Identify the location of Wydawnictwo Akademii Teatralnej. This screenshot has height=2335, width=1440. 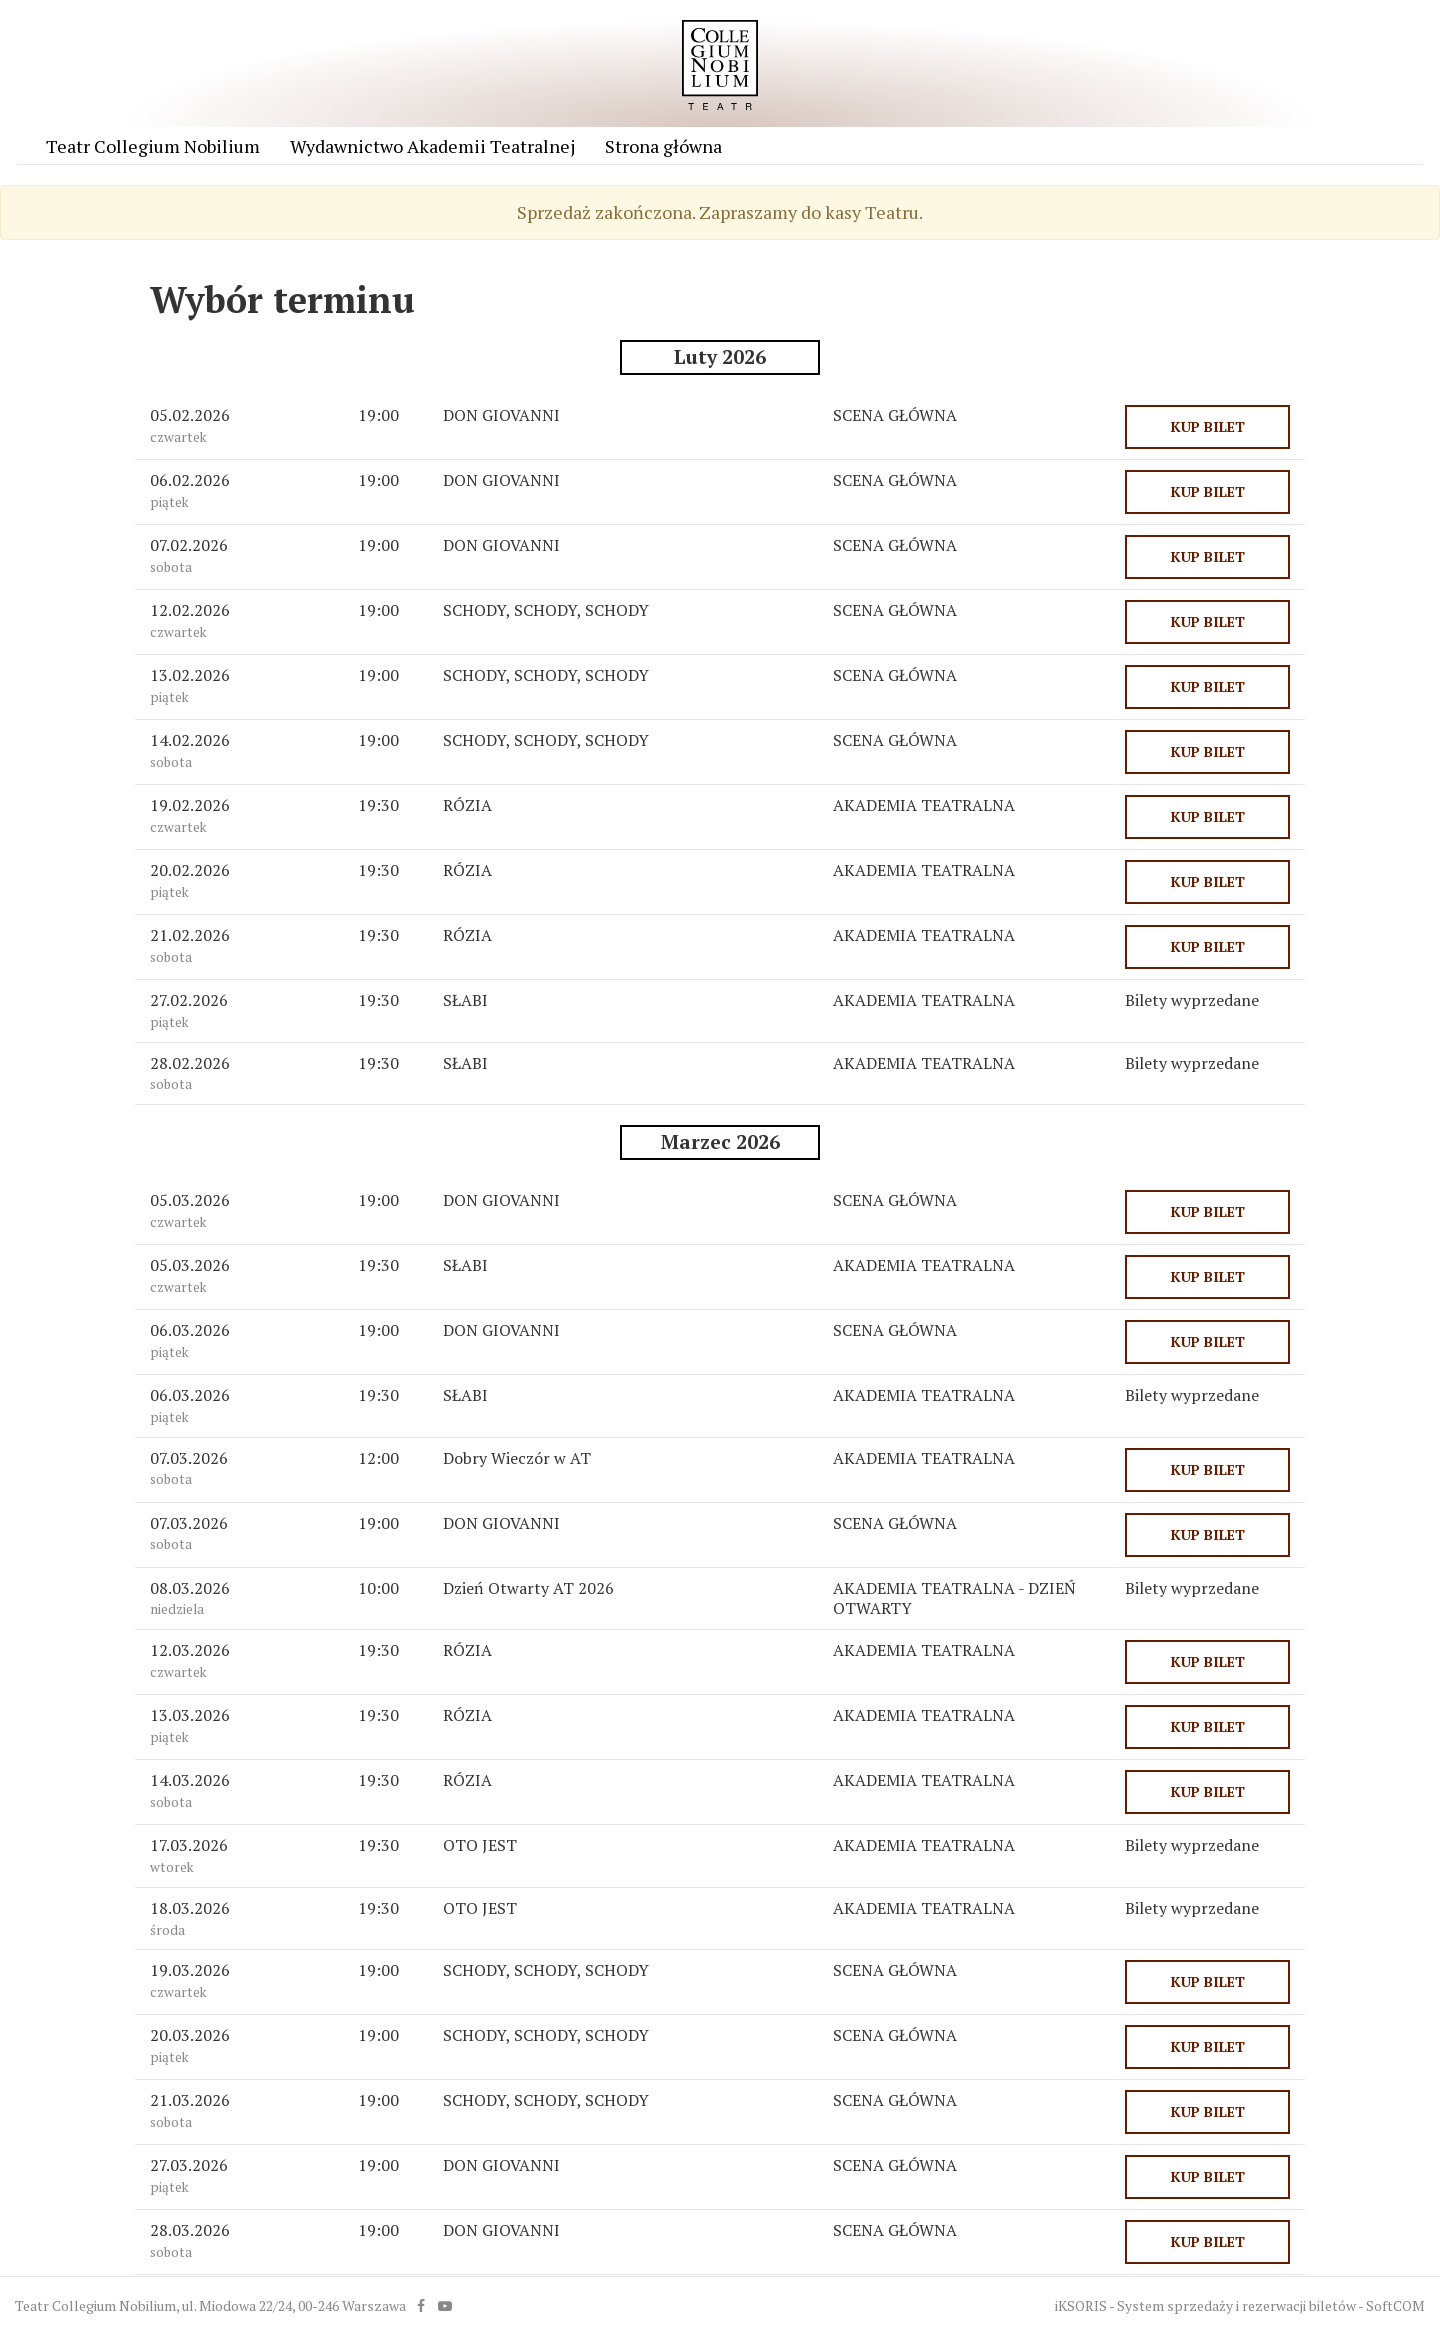
(432, 146).